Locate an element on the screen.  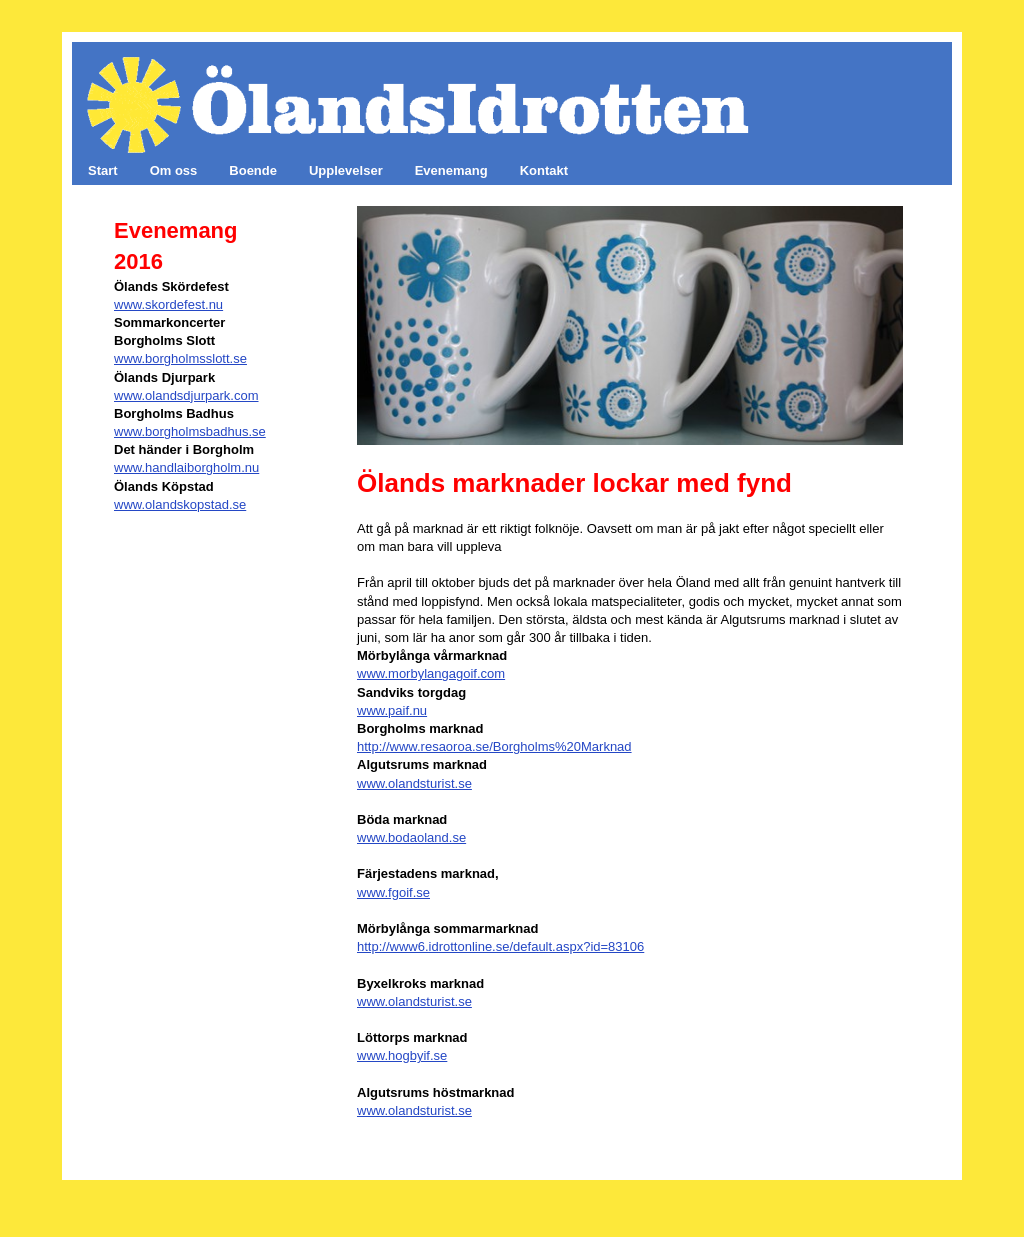
www.fgoif.se is located at coordinates (393, 892).